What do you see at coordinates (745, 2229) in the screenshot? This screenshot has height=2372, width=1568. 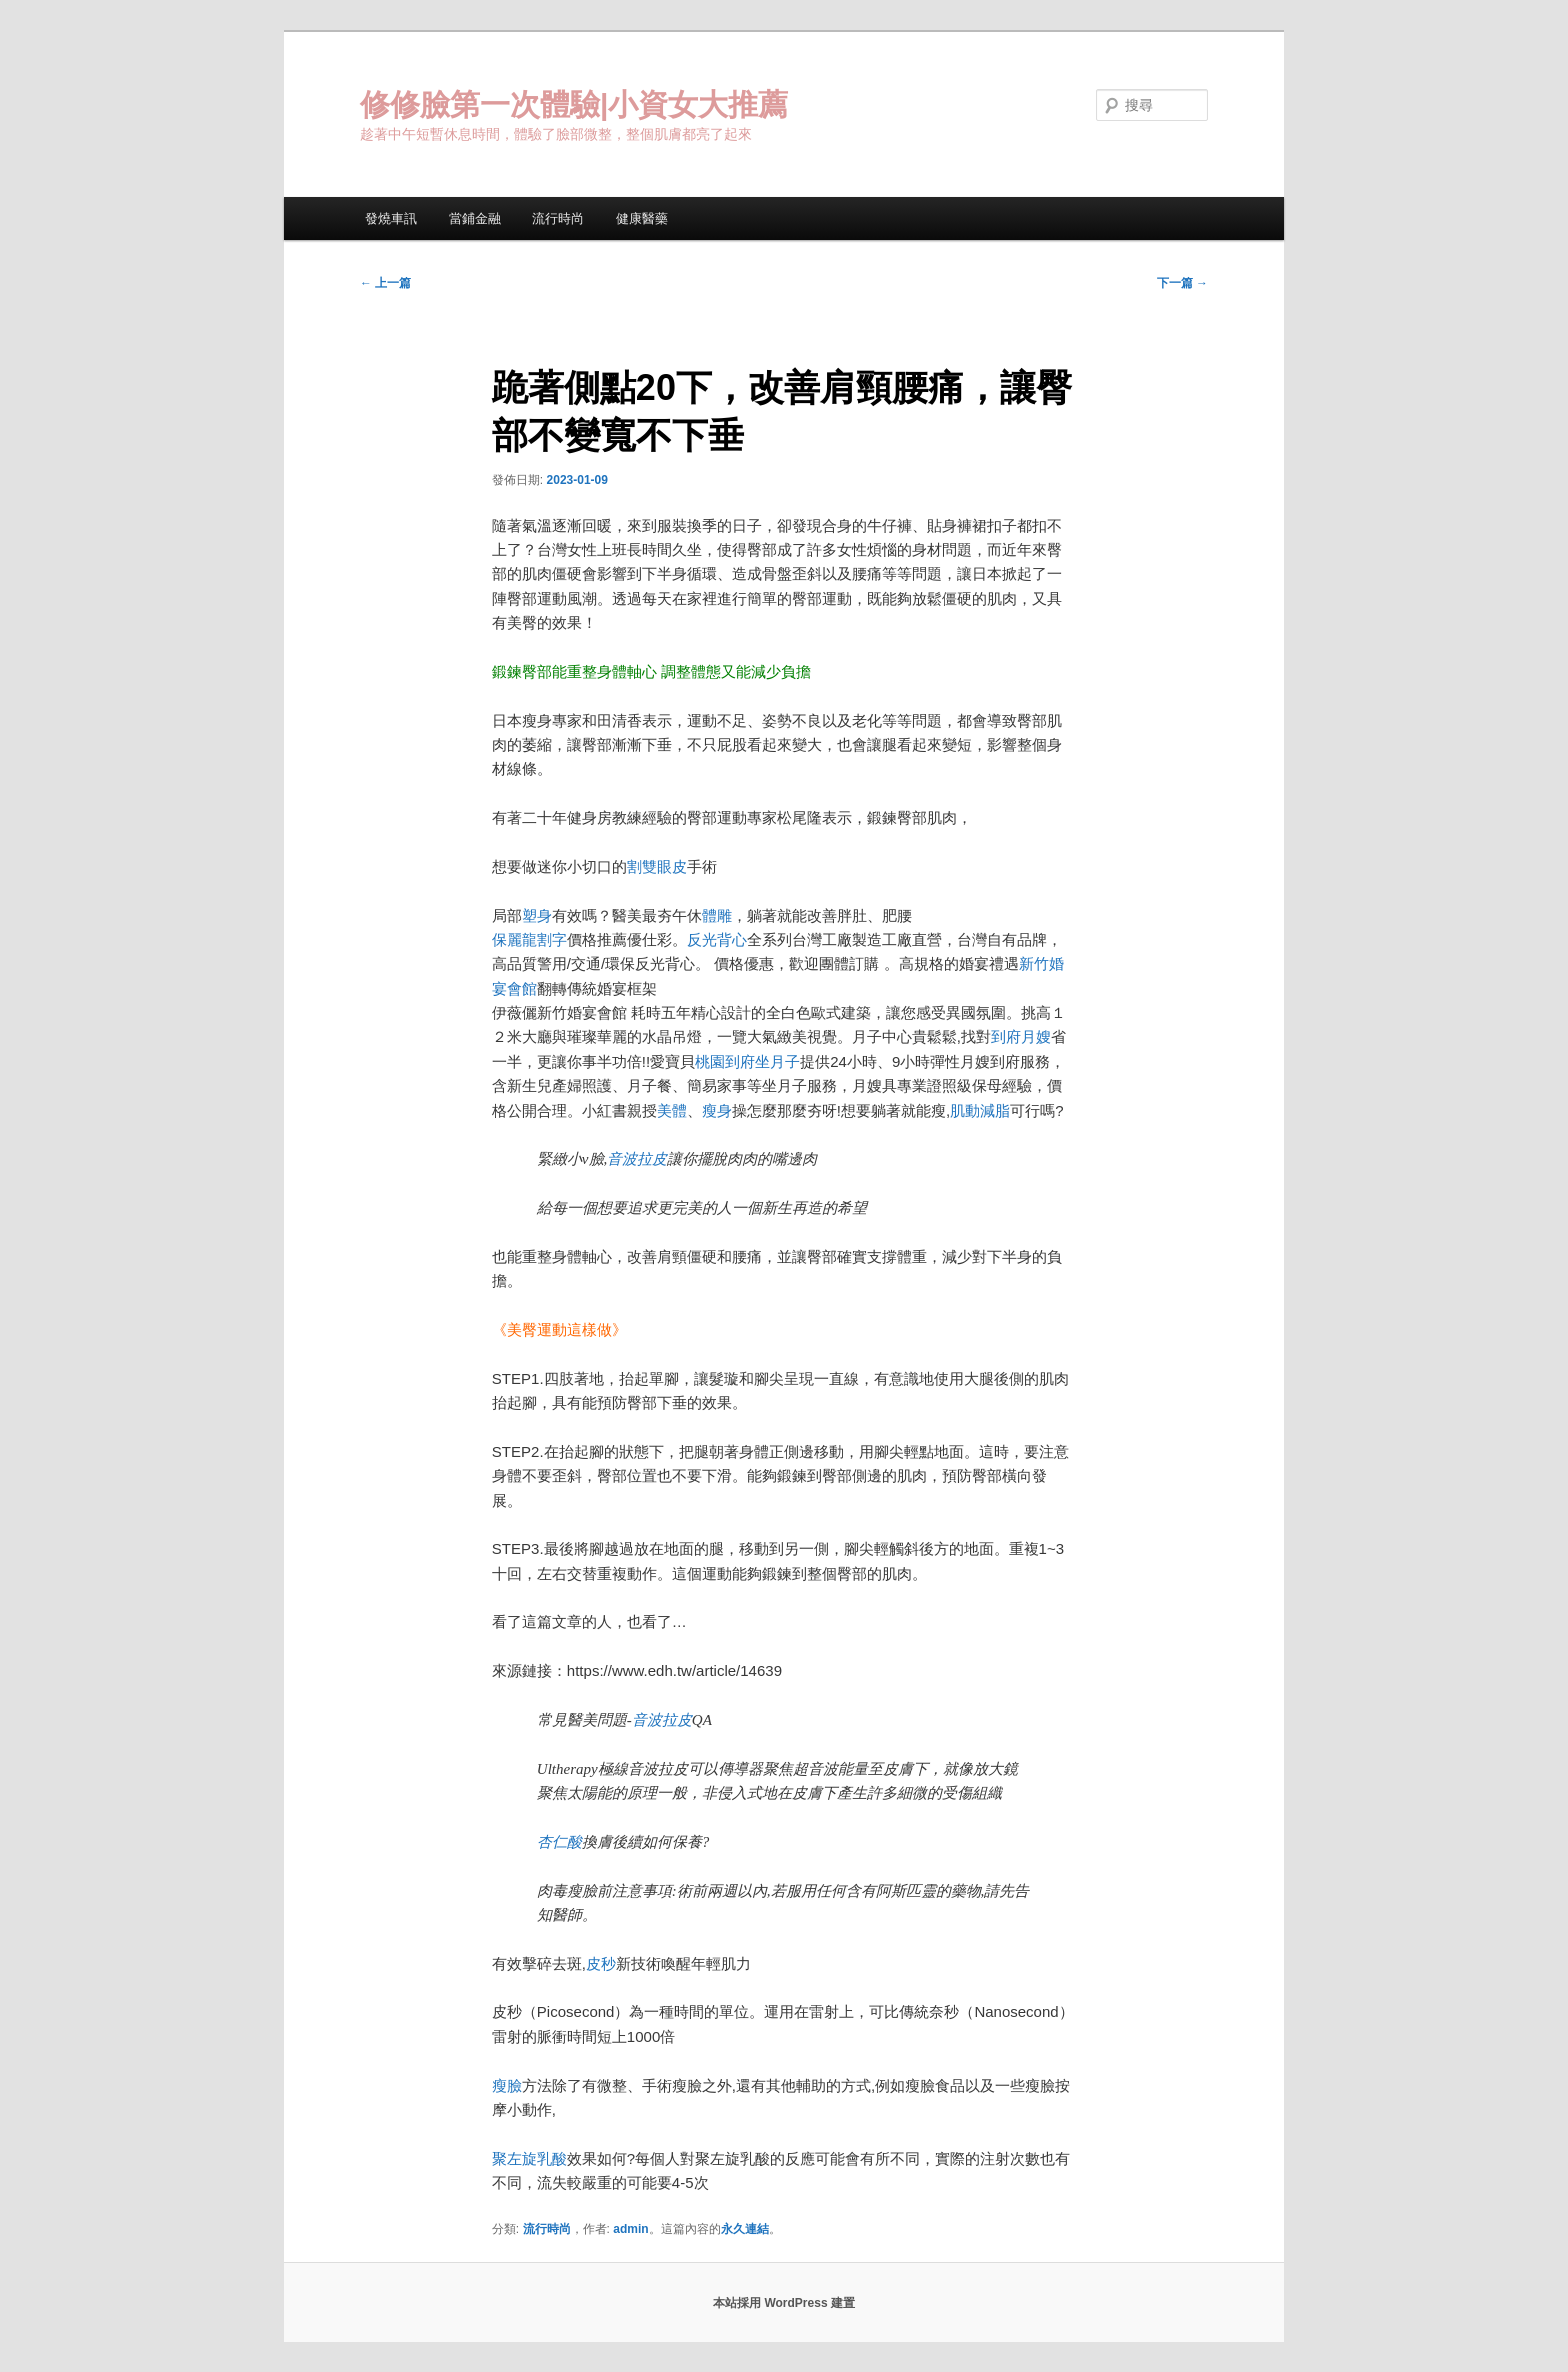 I see `永久連結` at bounding box center [745, 2229].